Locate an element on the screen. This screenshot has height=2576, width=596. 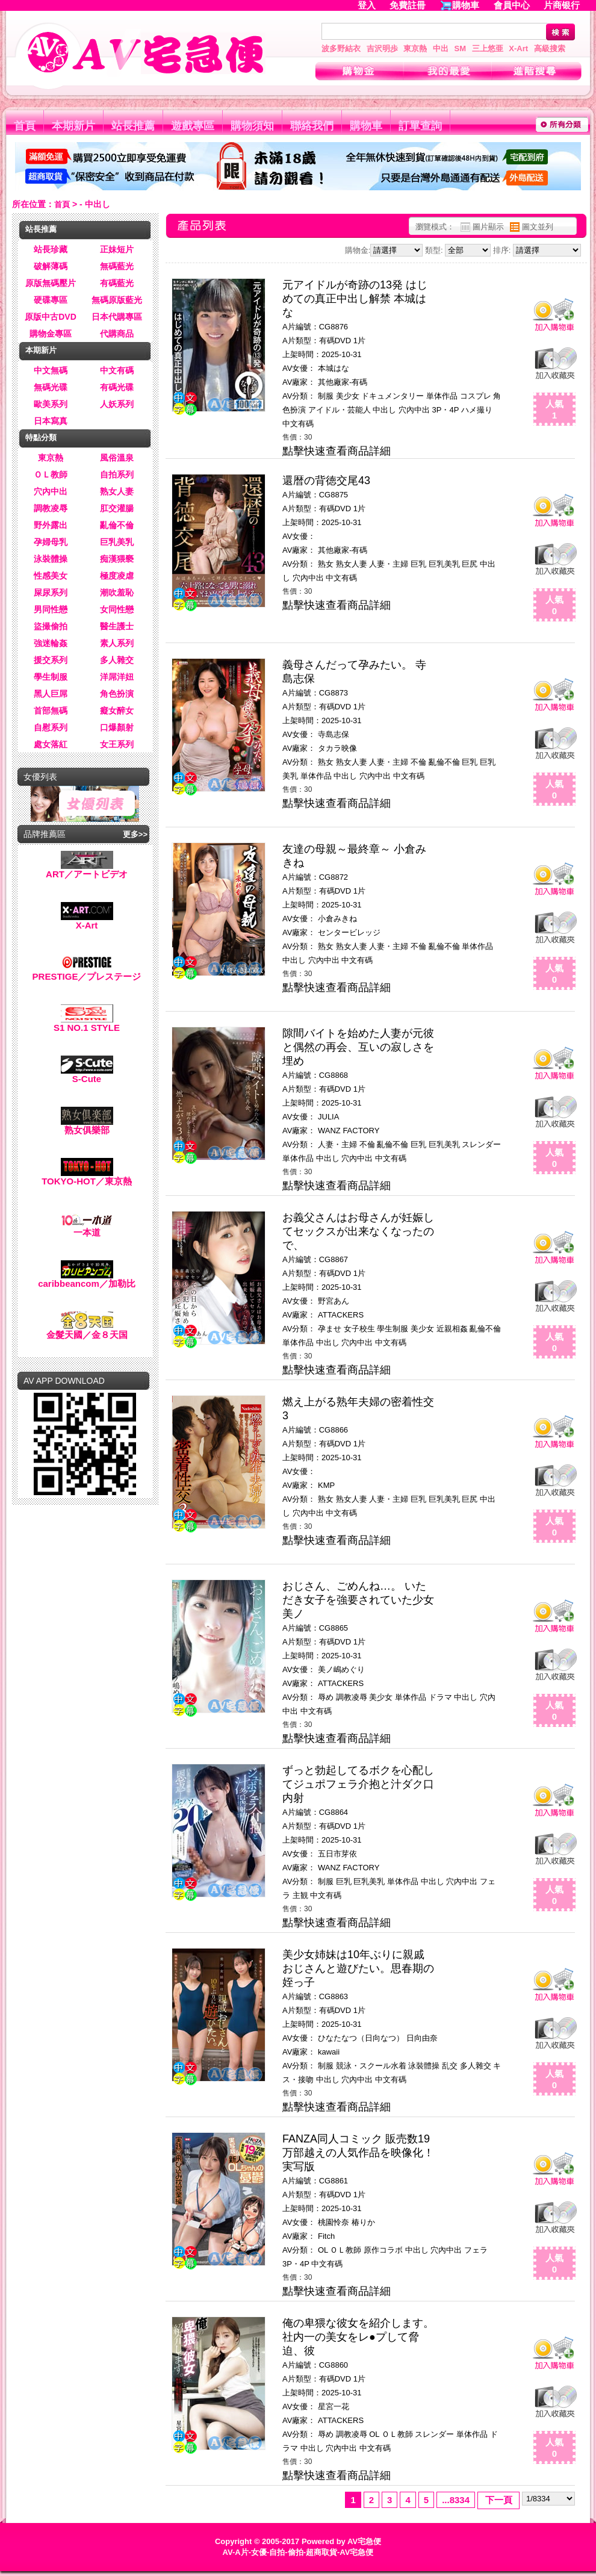
破解薄碼 is located at coordinates (50, 266).